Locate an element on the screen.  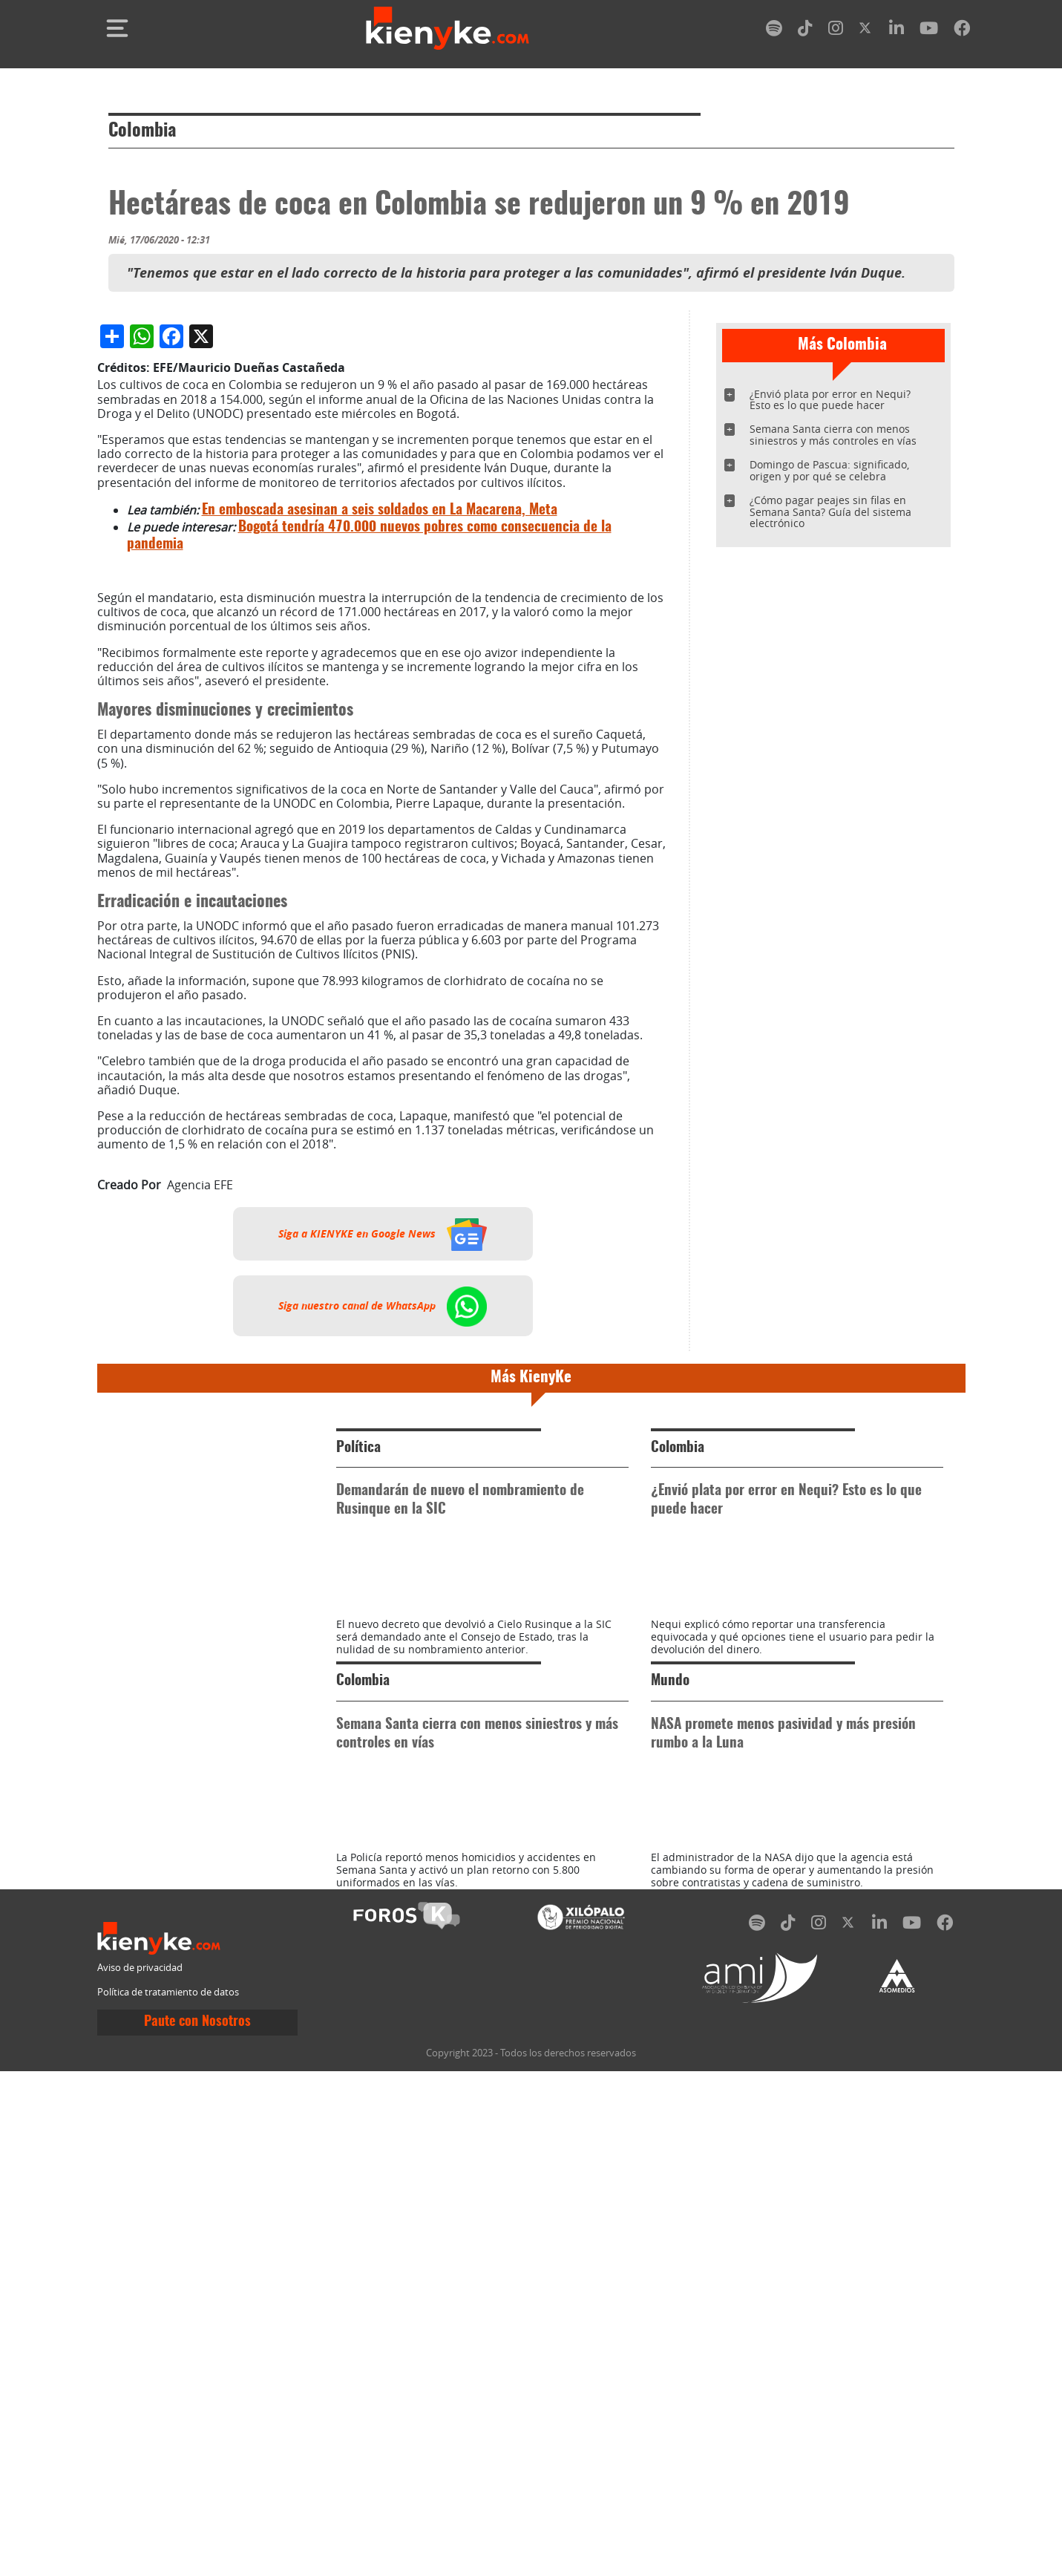
[tiktok] is located at coordinates (805, 30).